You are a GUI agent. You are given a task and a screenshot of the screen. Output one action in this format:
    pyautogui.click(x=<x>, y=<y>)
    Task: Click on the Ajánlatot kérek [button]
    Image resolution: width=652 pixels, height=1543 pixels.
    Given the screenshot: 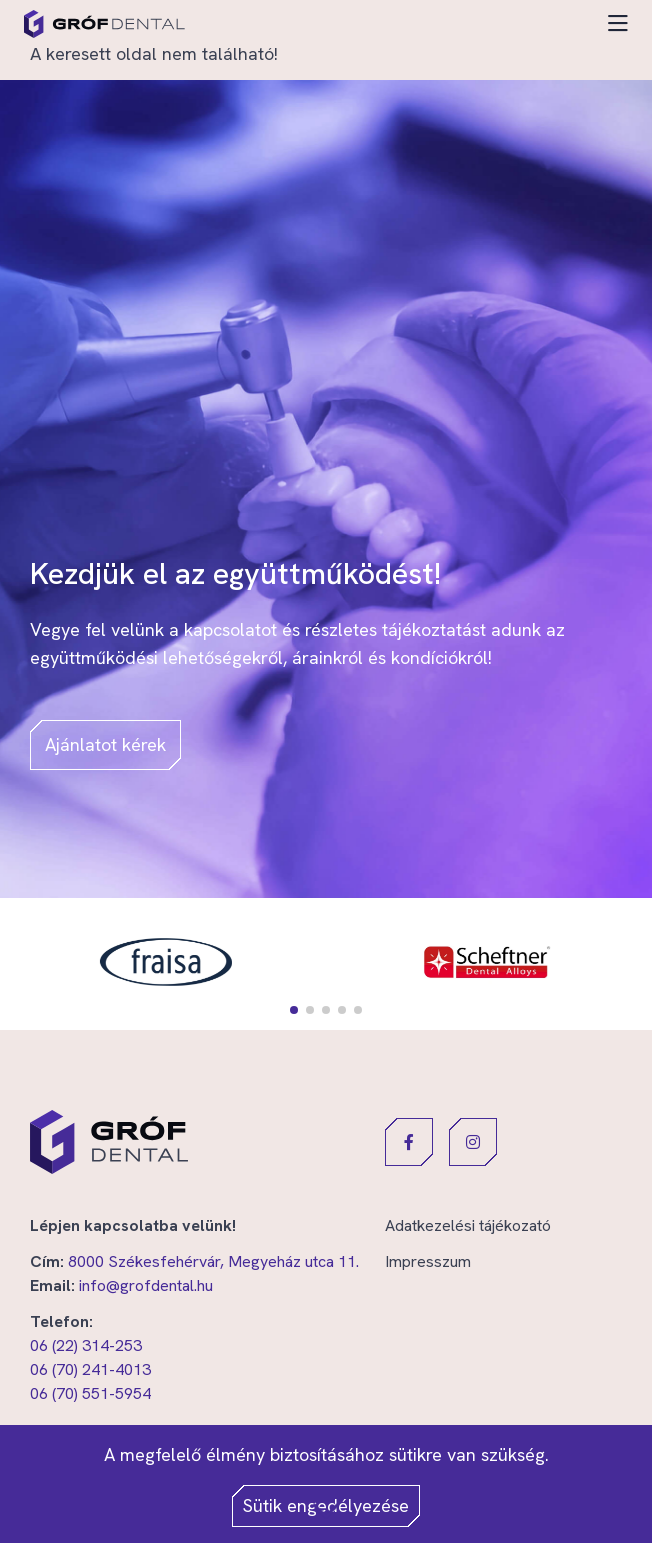 What is the action you would take?
    pyautogui.click(x=105, y=744)
    